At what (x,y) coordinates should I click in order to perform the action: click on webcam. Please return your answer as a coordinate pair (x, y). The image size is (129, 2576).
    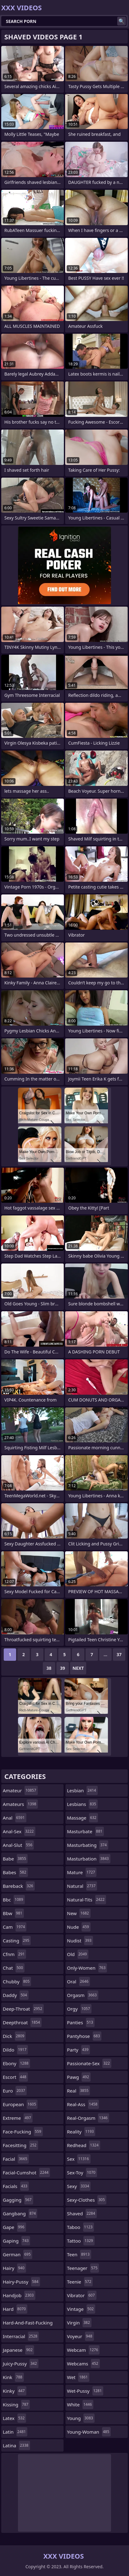
    Looking at the image, I should click on (83, 2350).